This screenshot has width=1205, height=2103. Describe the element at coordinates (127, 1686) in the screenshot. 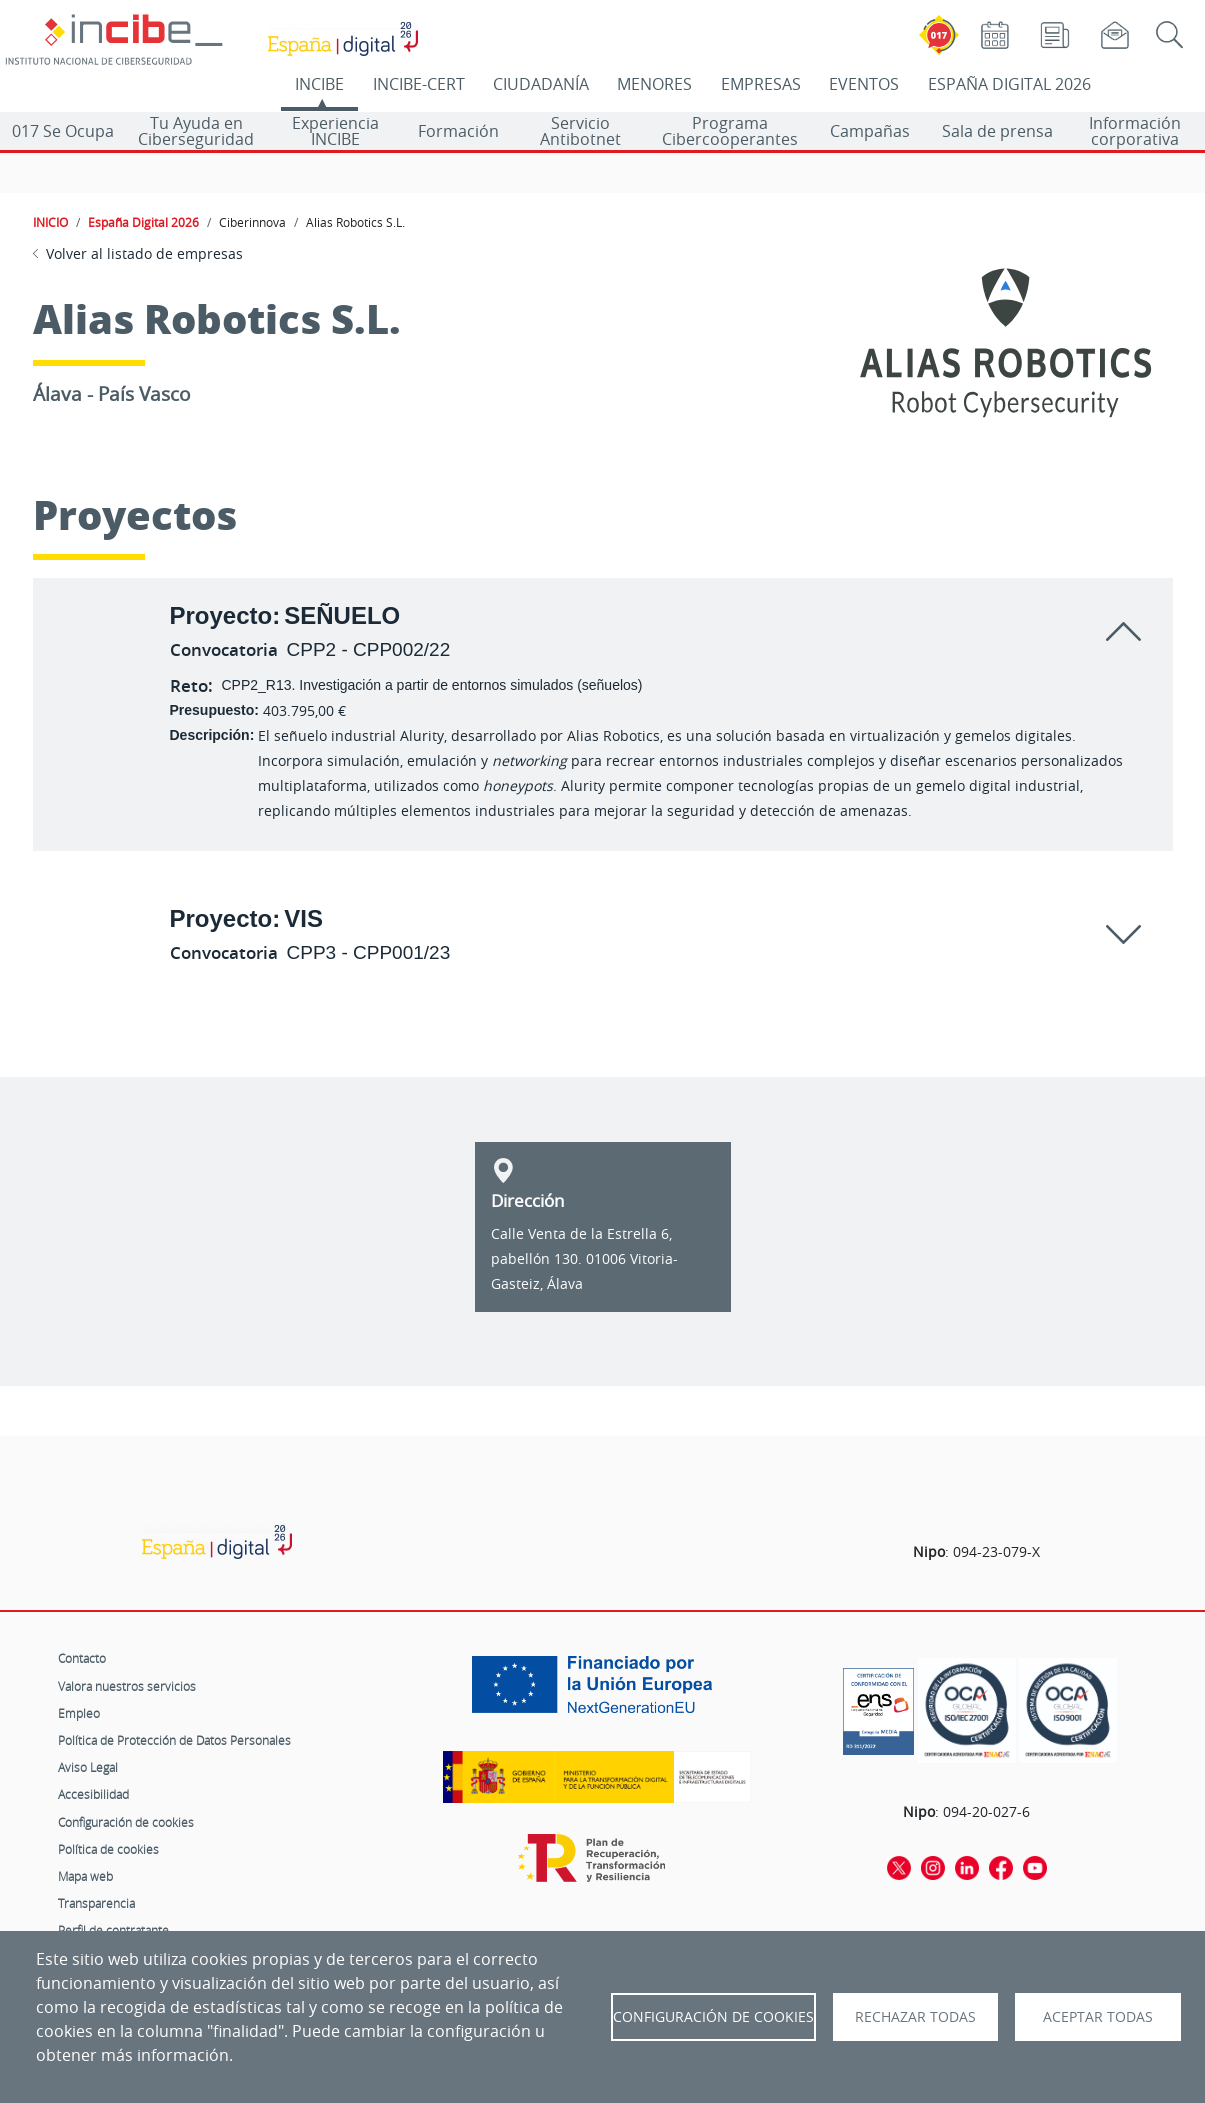

I see `Valora nuestros servicios` at that location.